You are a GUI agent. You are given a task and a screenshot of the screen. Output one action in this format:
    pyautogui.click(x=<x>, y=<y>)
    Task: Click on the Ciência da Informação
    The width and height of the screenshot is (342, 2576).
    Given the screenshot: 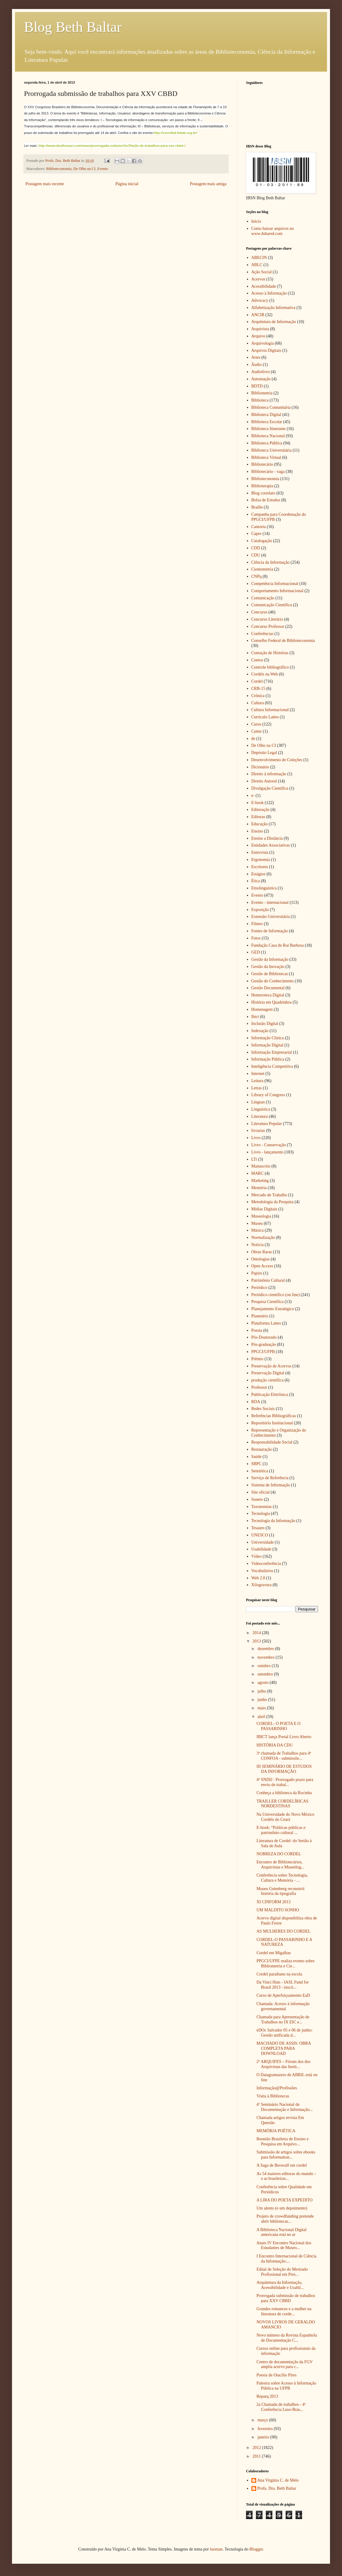 What is the action you would take?
    pyautogui.click(x=270, y=562)
    